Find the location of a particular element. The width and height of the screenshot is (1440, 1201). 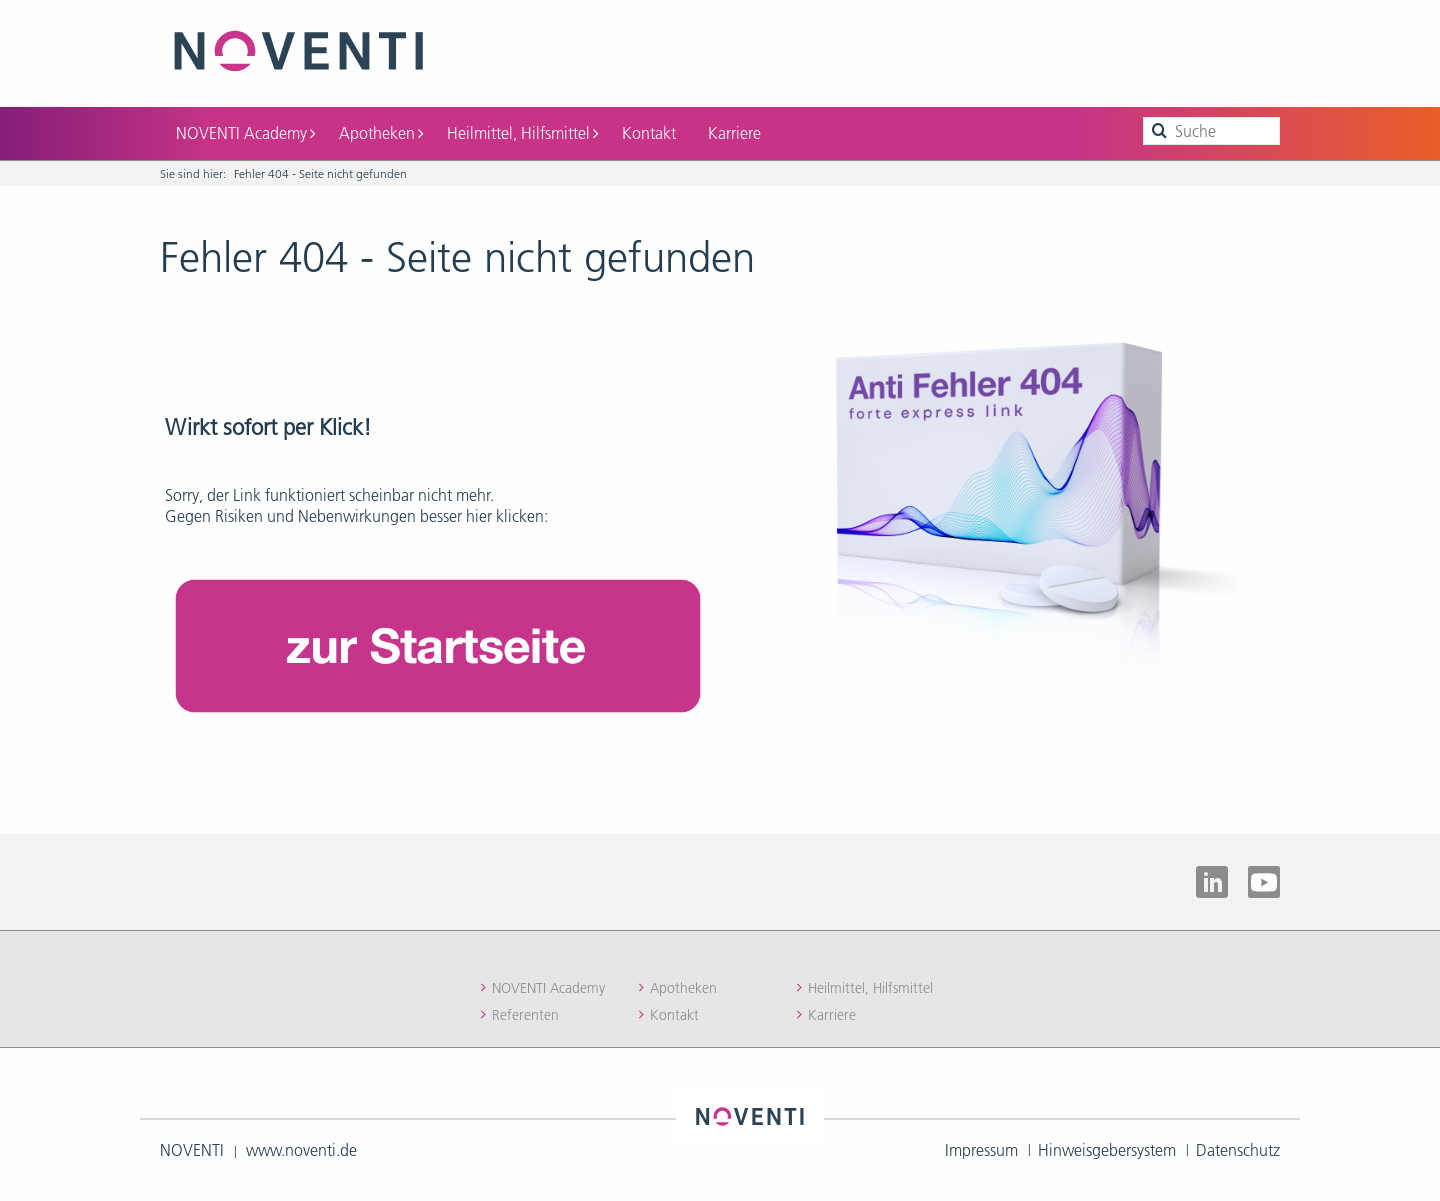

Apotheken is located at coordinates (381, 133).